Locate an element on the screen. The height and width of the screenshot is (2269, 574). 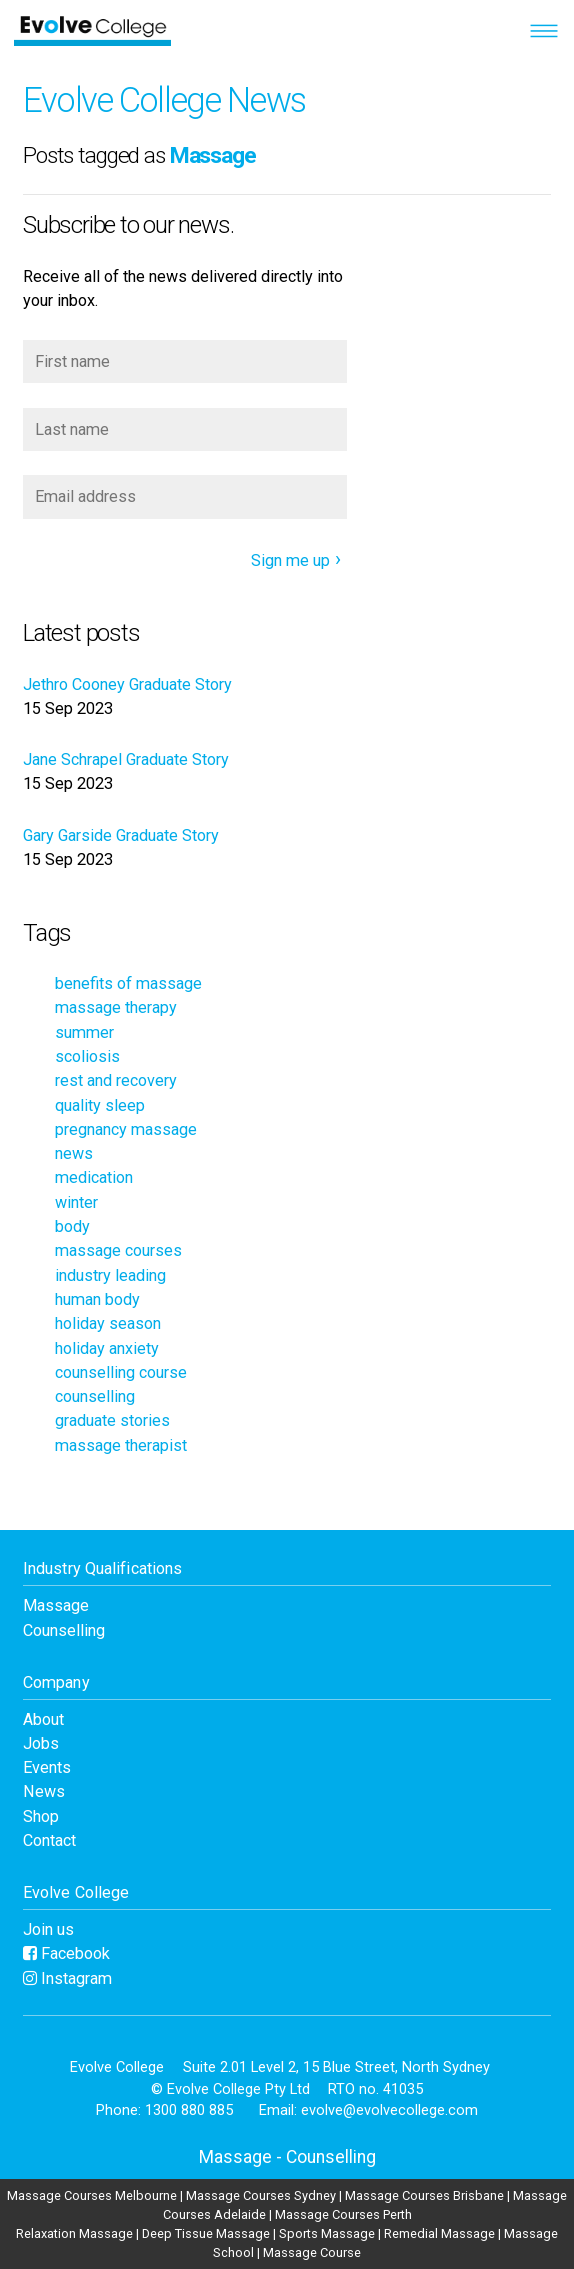
Massage Courses Brisbane is located at coordinates (424, 2195).